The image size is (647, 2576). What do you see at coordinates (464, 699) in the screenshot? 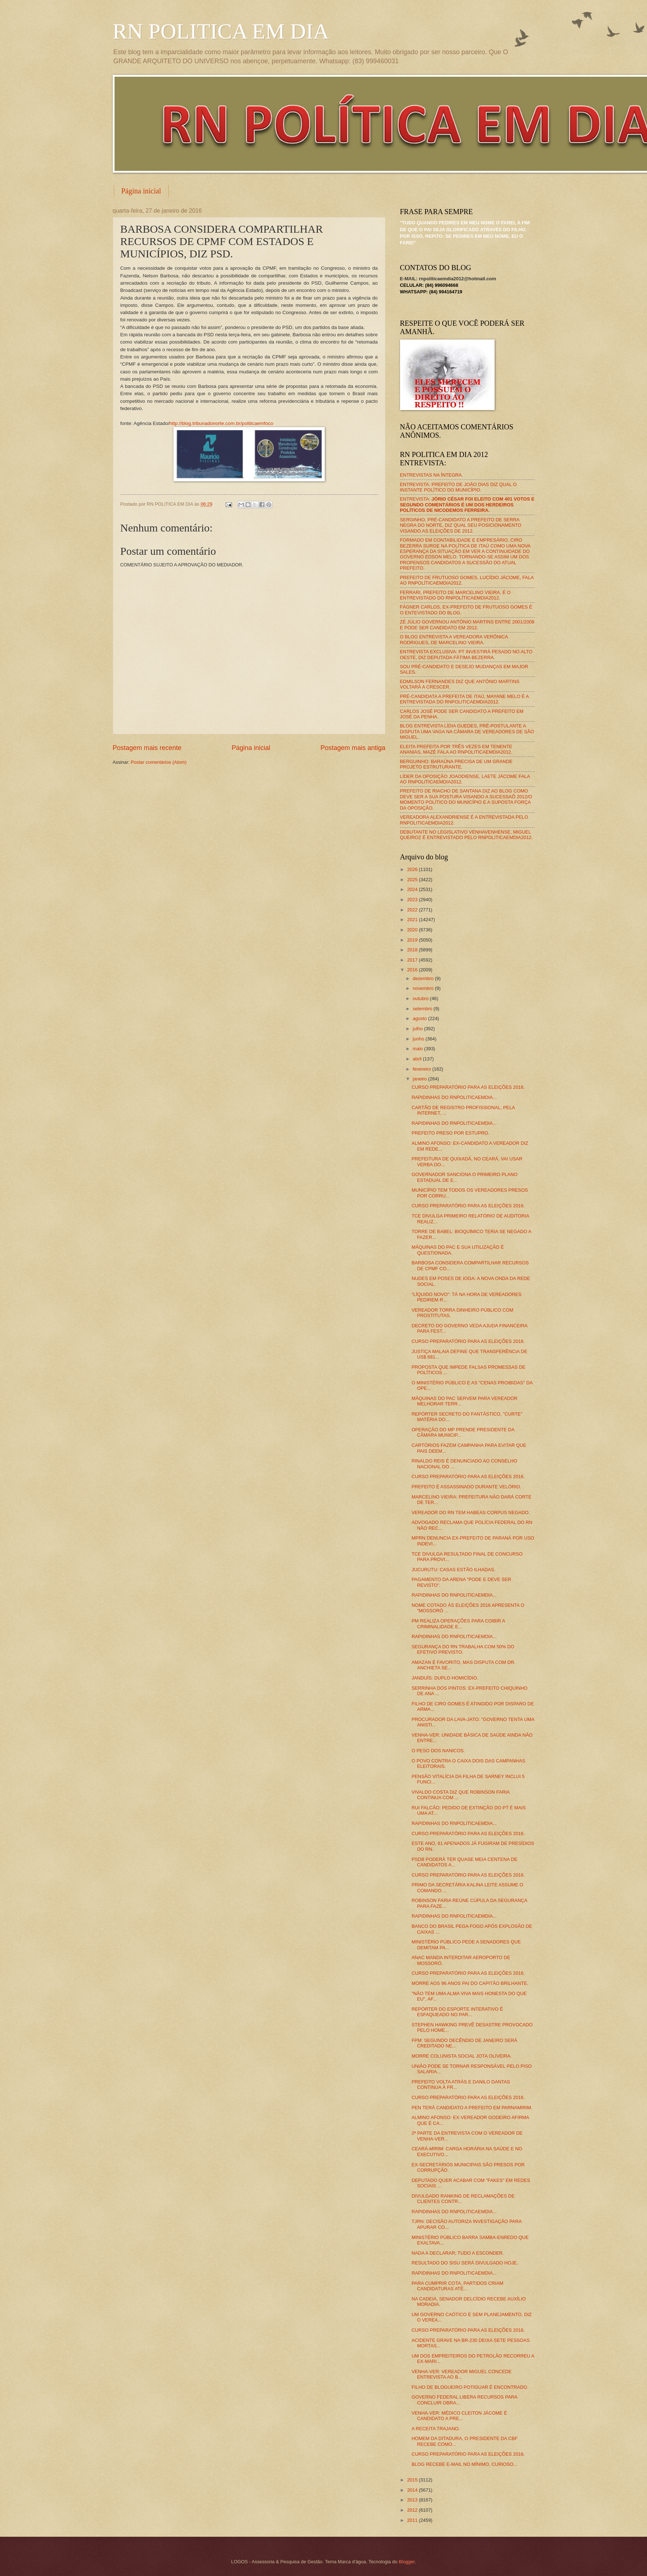
I see `PRÉ-CANDIDATA A PREFEITA DE ITAÚ, MAYANE MELO É A ENTREVISTADA DO RNPOLITICAEMDIA2012.` at bounding box center [464, 699].